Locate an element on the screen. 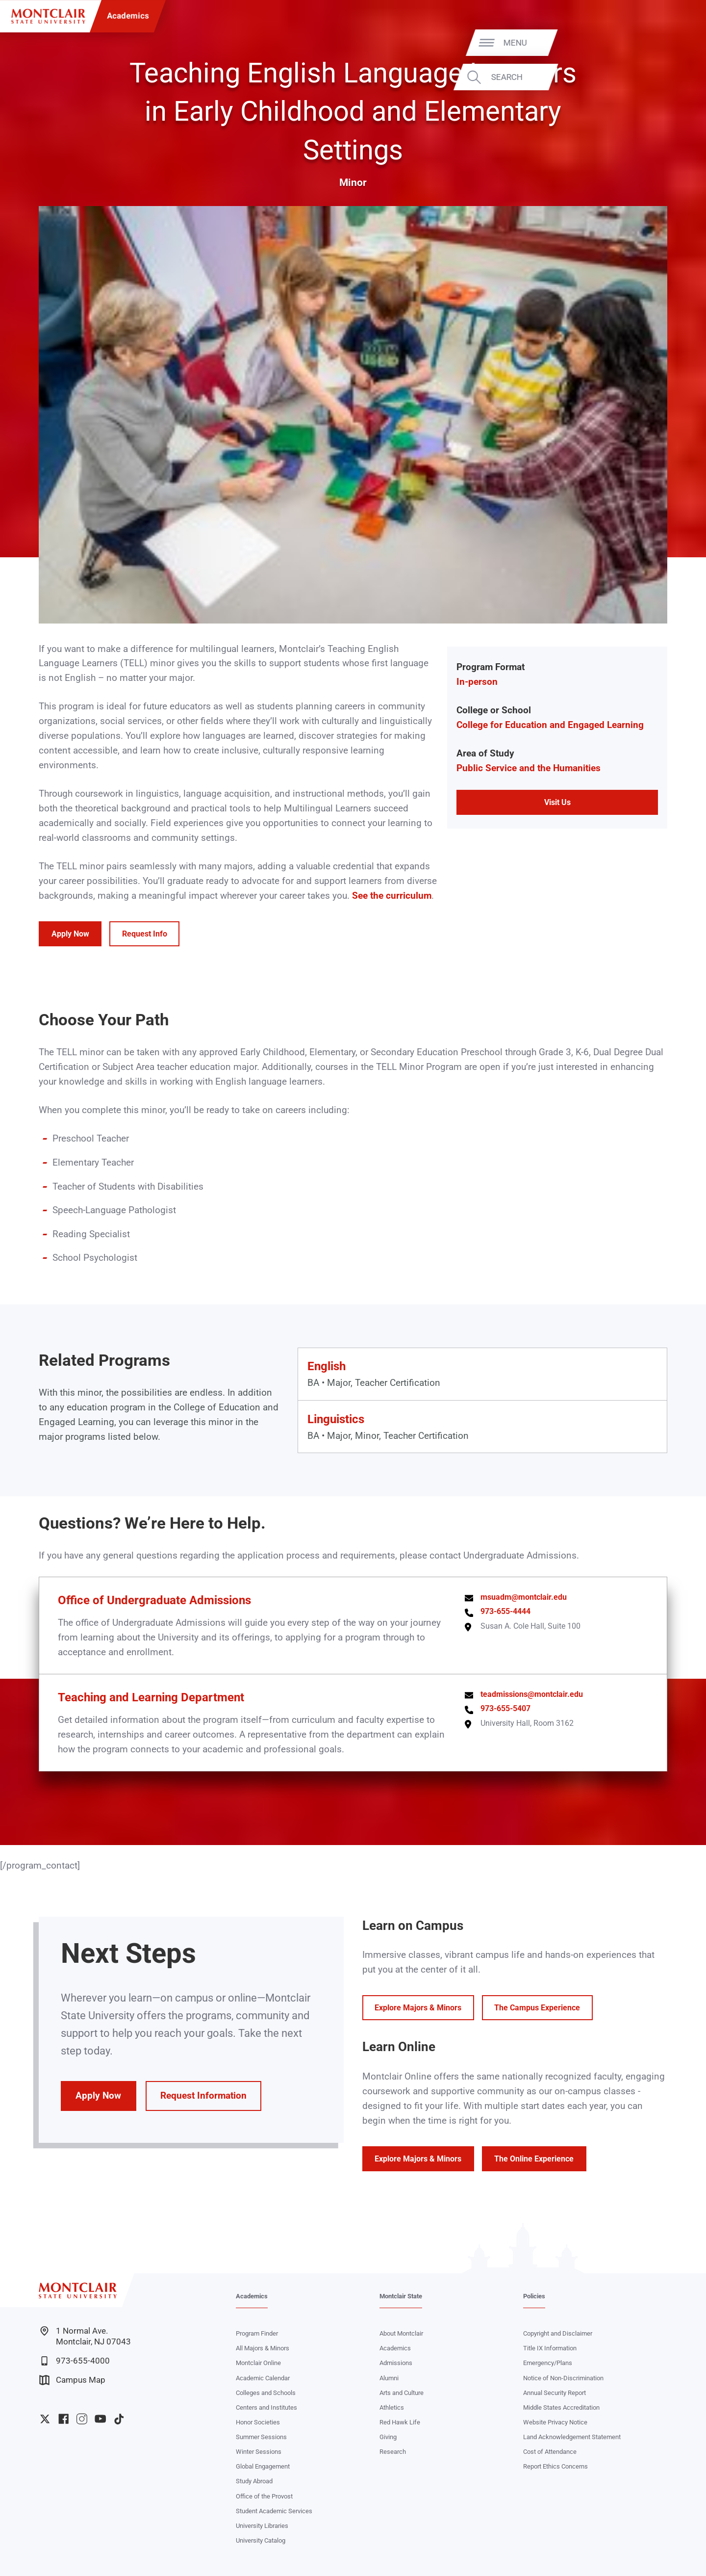 The width and height of the screenshot is (706, 2576). Apply Now is located at coordinates (70, 933).